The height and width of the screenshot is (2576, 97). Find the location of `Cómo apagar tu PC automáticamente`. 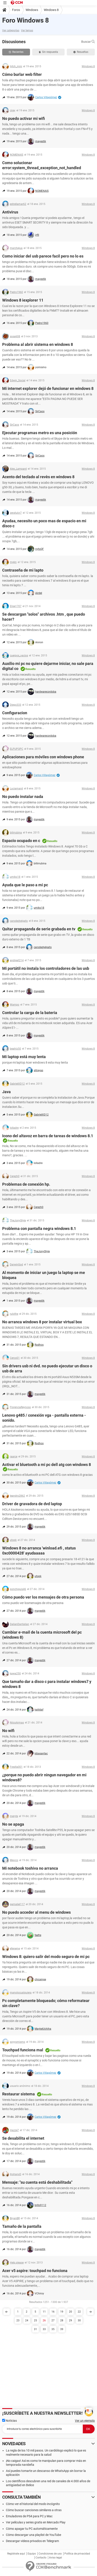

Cómo apagar tu PC automáticamente is located at coordinates (32, 2528).